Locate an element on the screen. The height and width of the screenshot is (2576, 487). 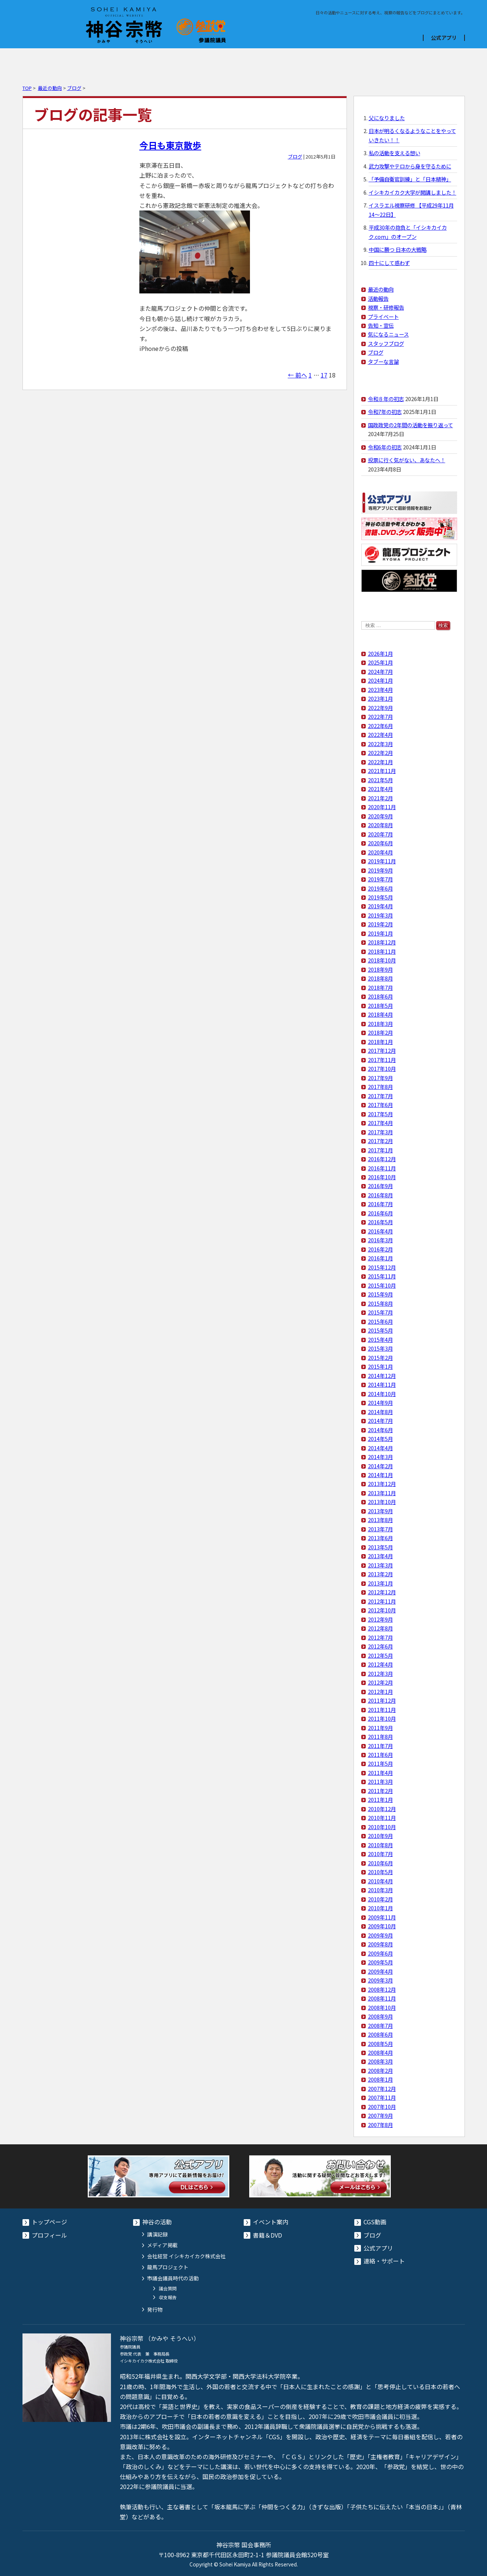
公式アプリ is located at coordinates (444, 37).